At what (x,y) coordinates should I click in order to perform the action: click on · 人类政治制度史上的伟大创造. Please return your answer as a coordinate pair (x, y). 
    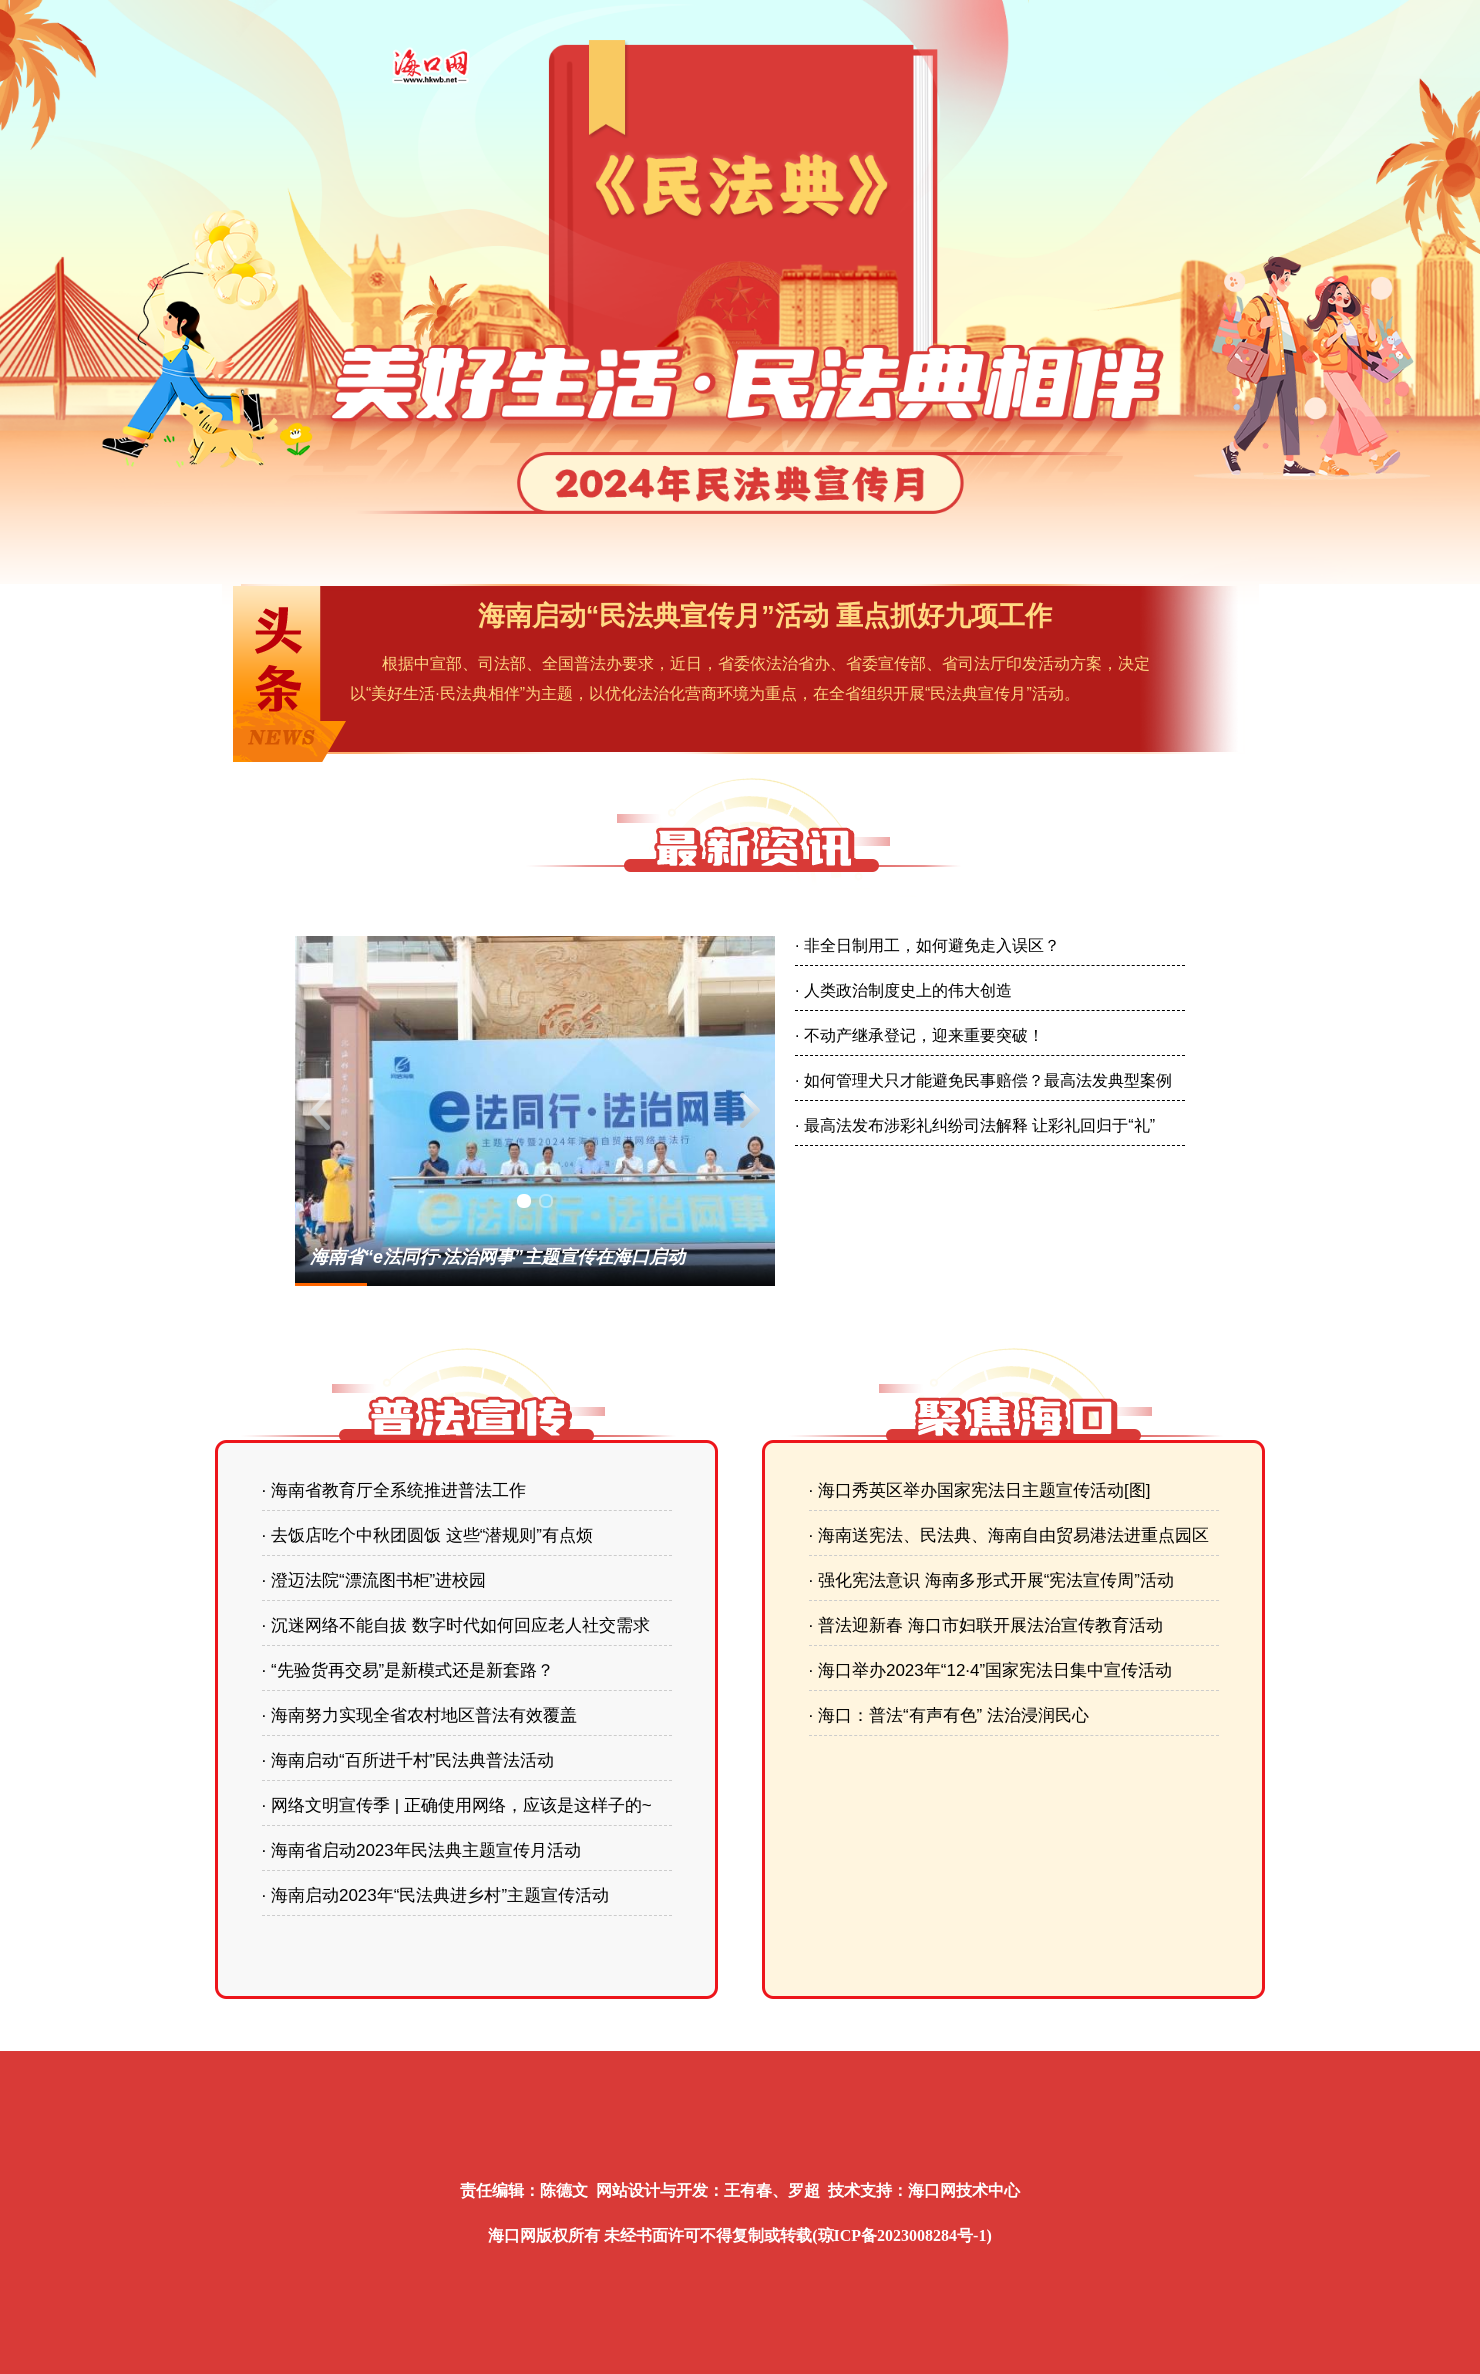
    Looking at the image, I should click on (903, 990).